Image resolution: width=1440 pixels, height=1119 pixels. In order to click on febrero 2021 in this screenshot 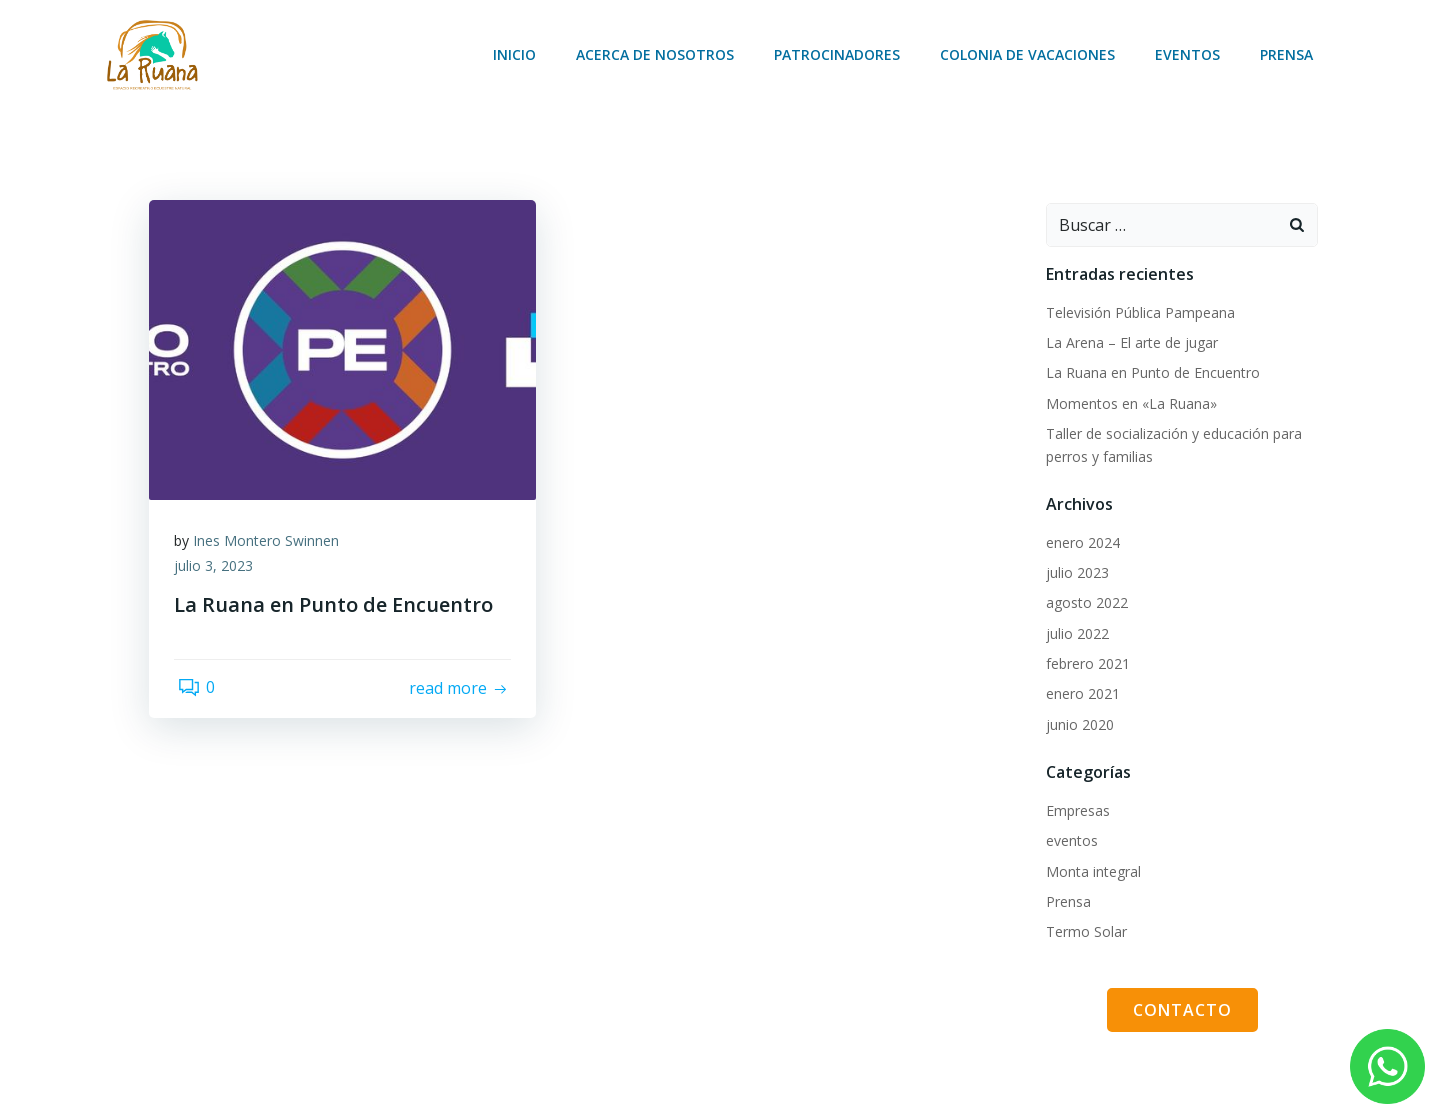, I will do `click(1085, 660)`.